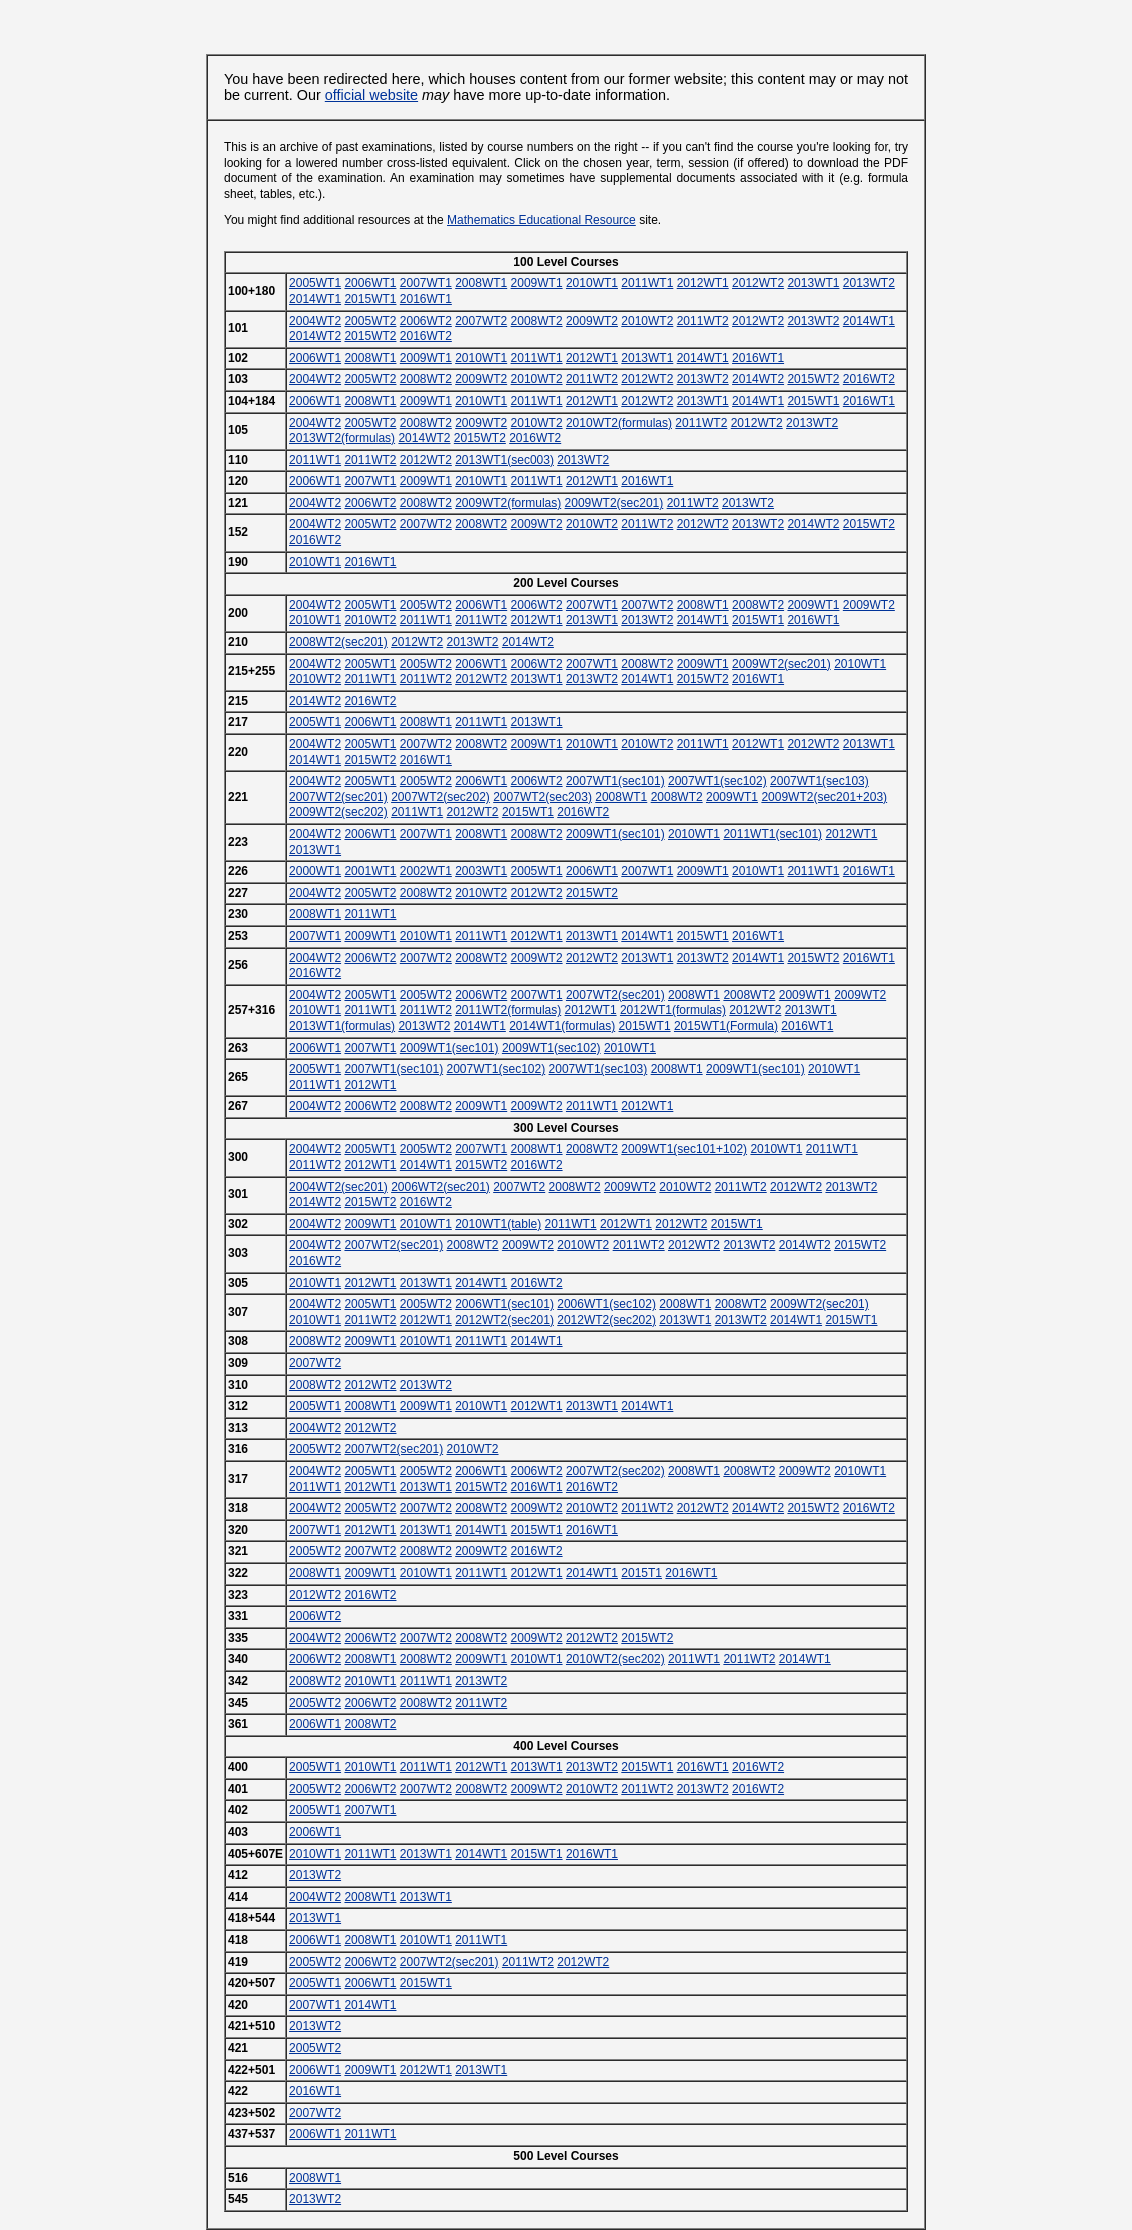 This screenshot has width=1132, height=2230. I want to click on 2009WT2(sec201+203), so click(824, 797).